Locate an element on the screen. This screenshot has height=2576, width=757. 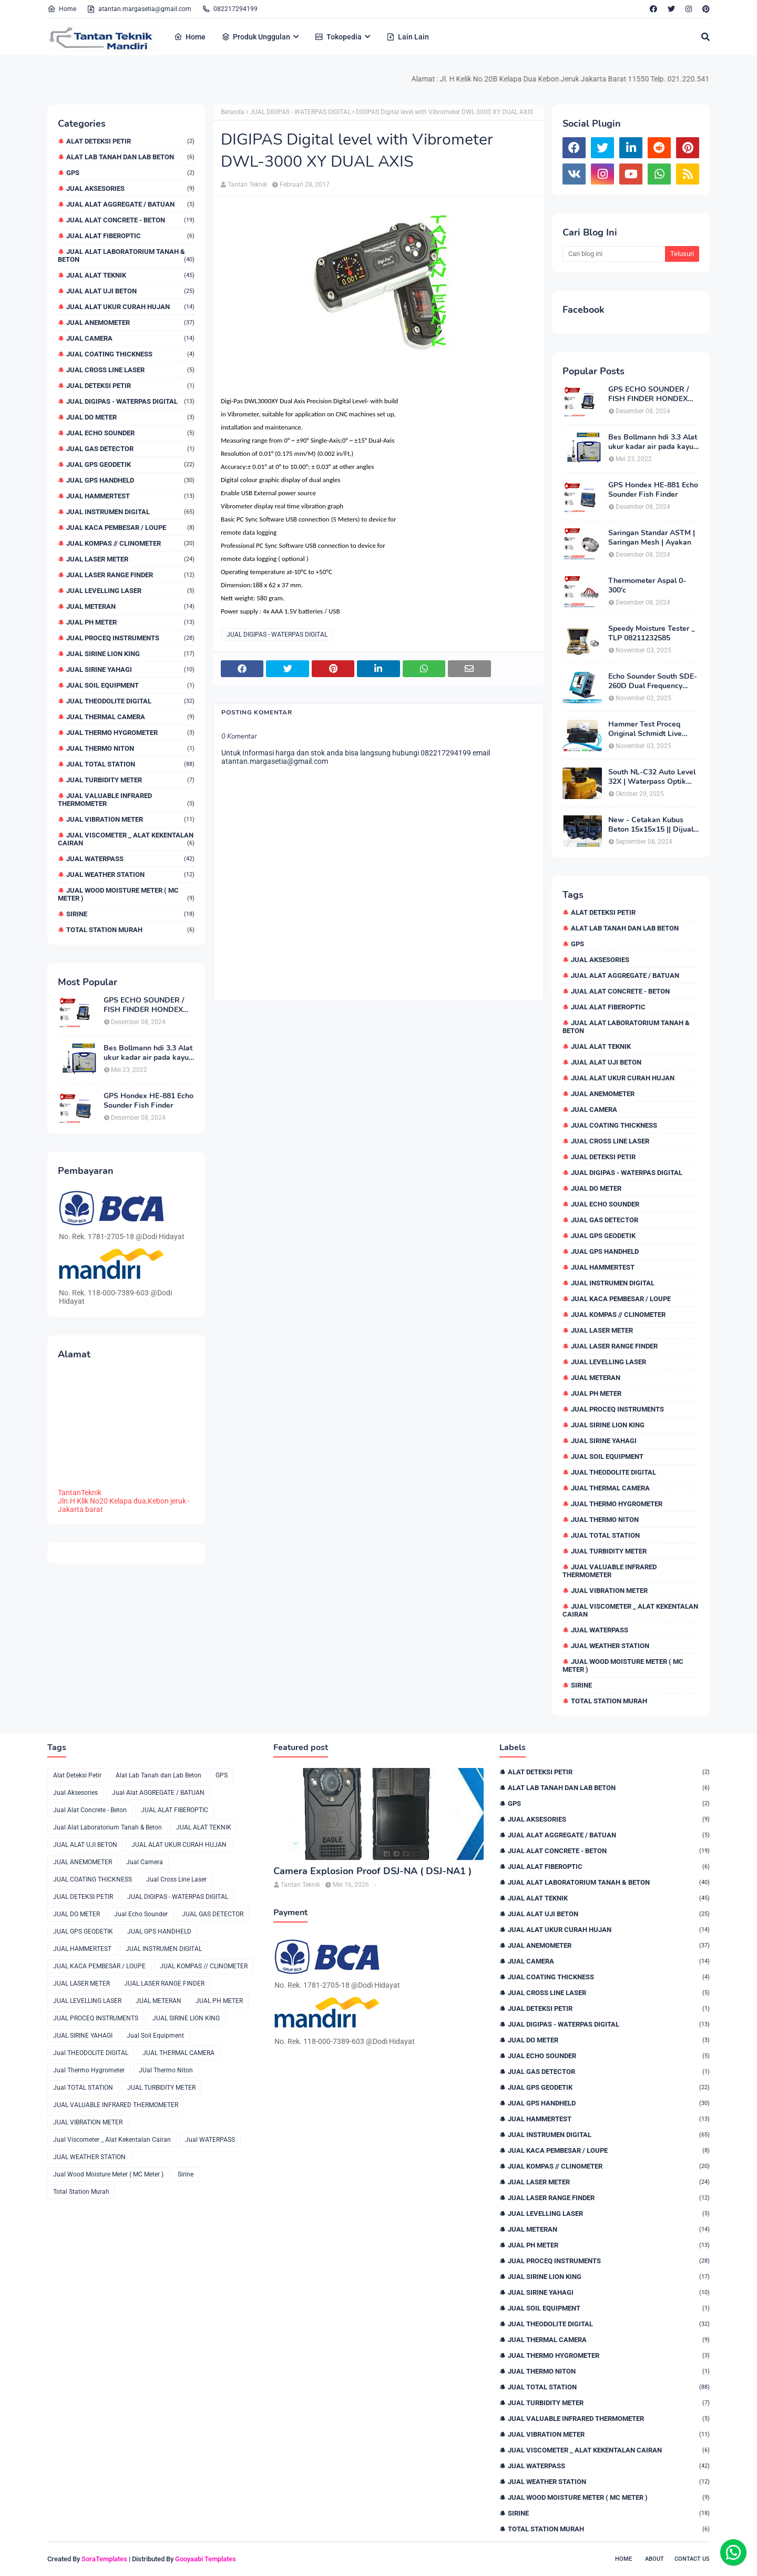
Jual Soil Equipment is located at coordinates (130, 685).